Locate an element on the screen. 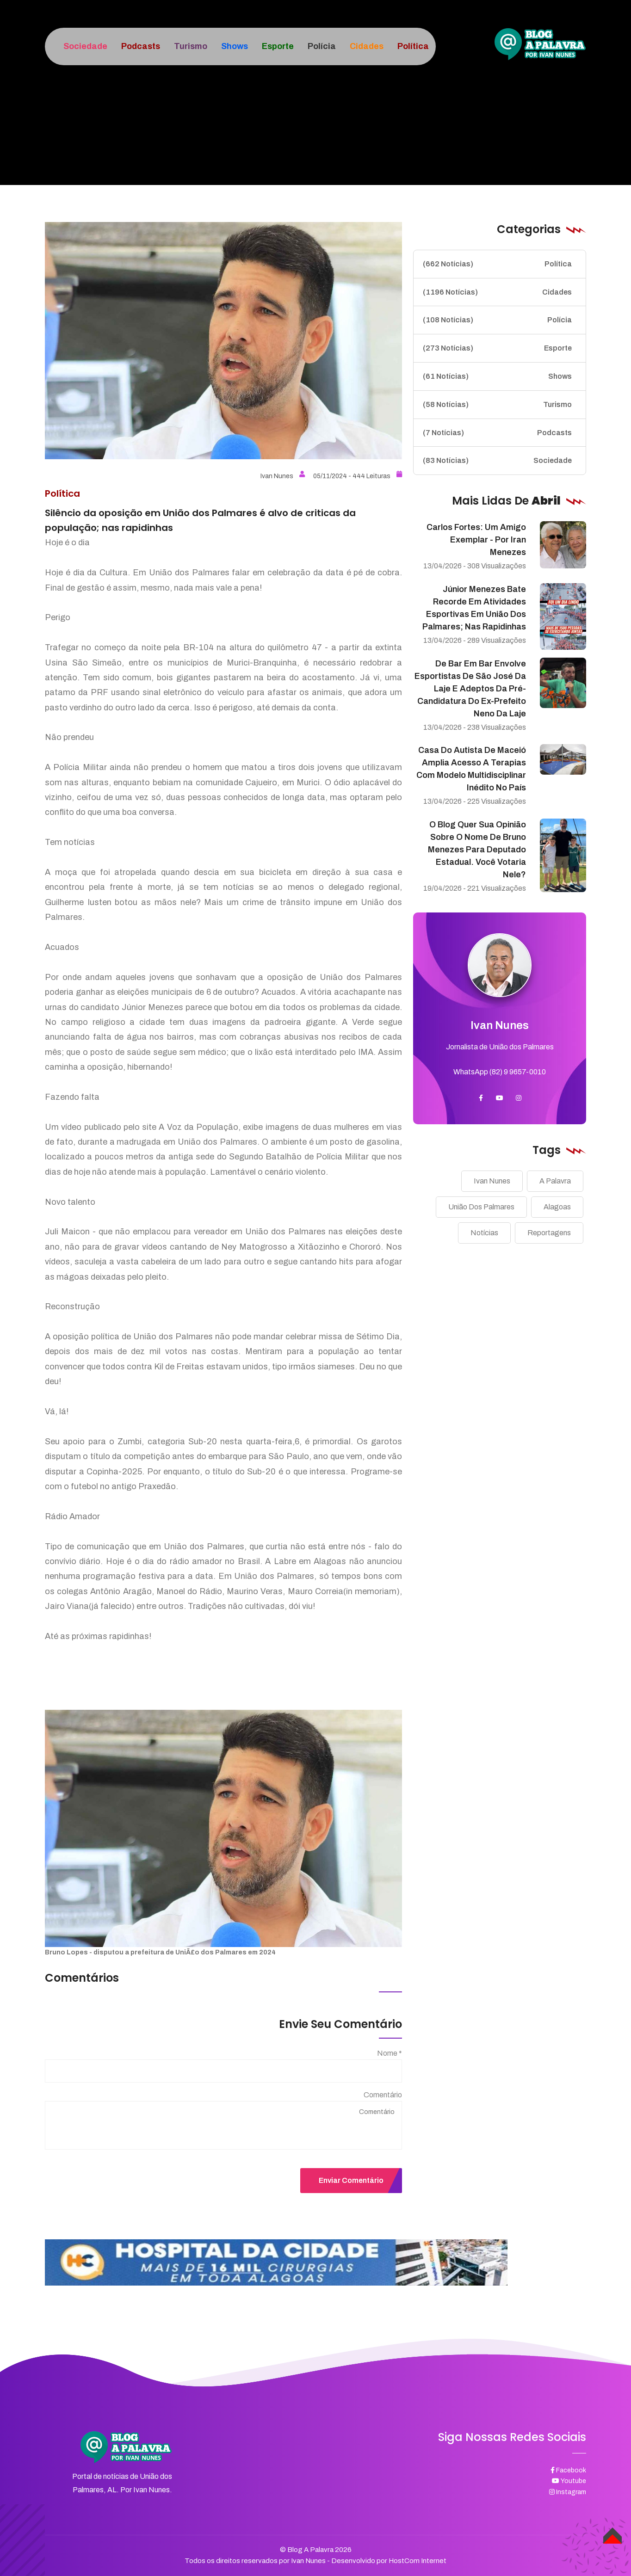 The height and width of the screenshot is (2576, 631). Esporte is located at coordinates (497, 348).